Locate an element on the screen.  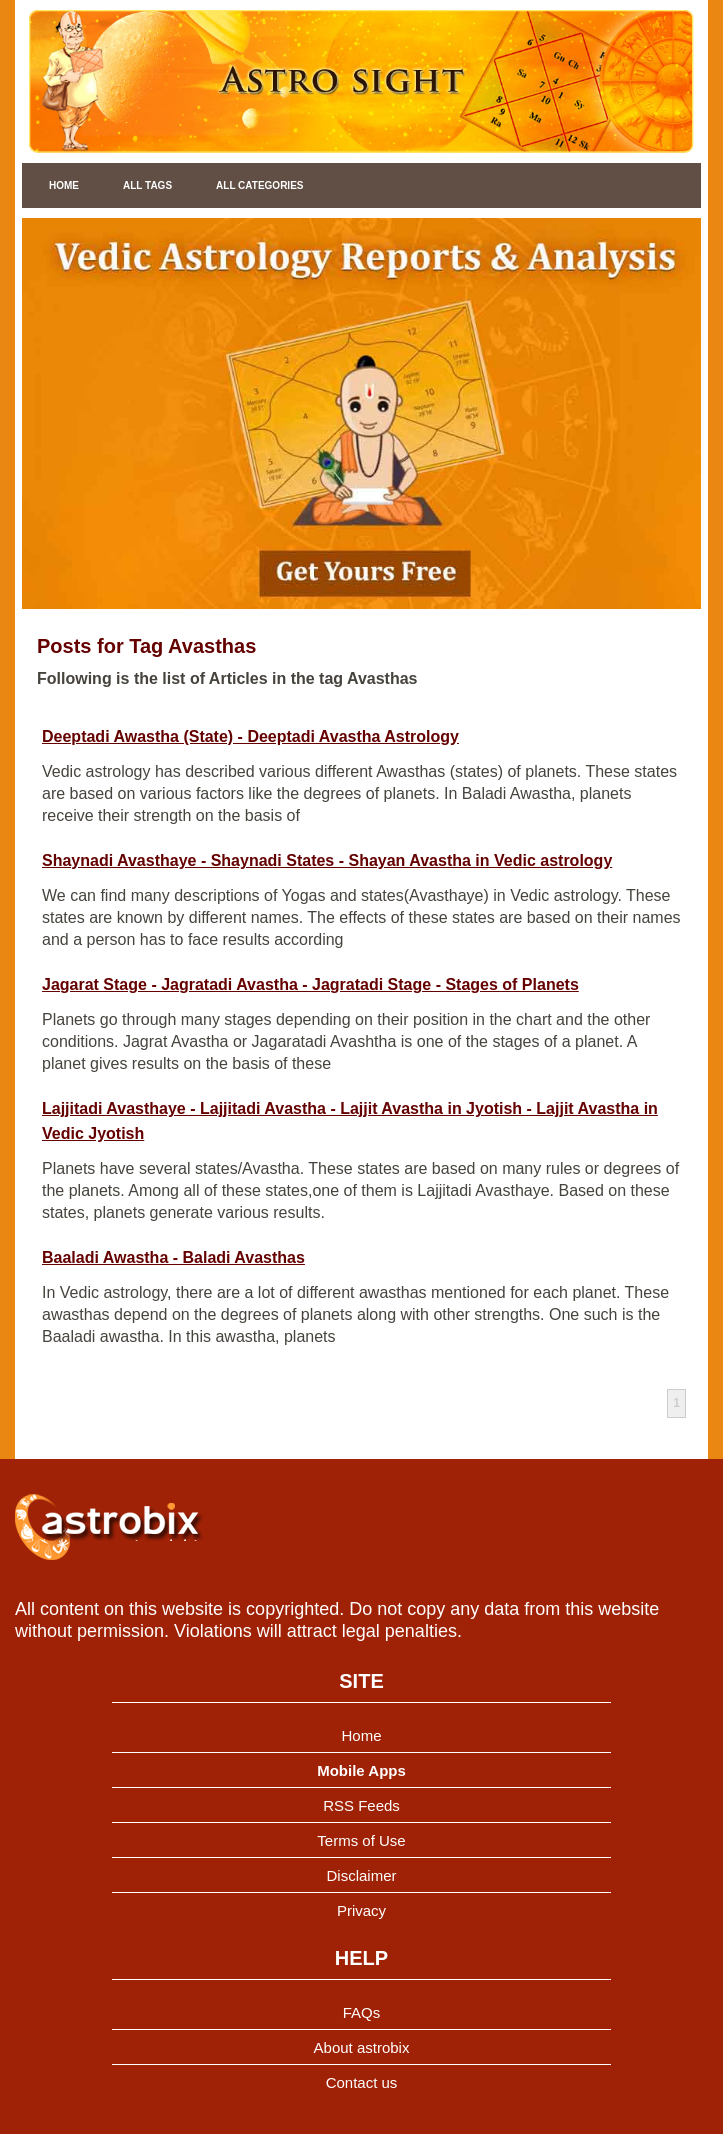
Shaynadi Avasthaye - Shaynadi States - Shayan Avastha in Vedic astrology is located at coordinates (327, 860).